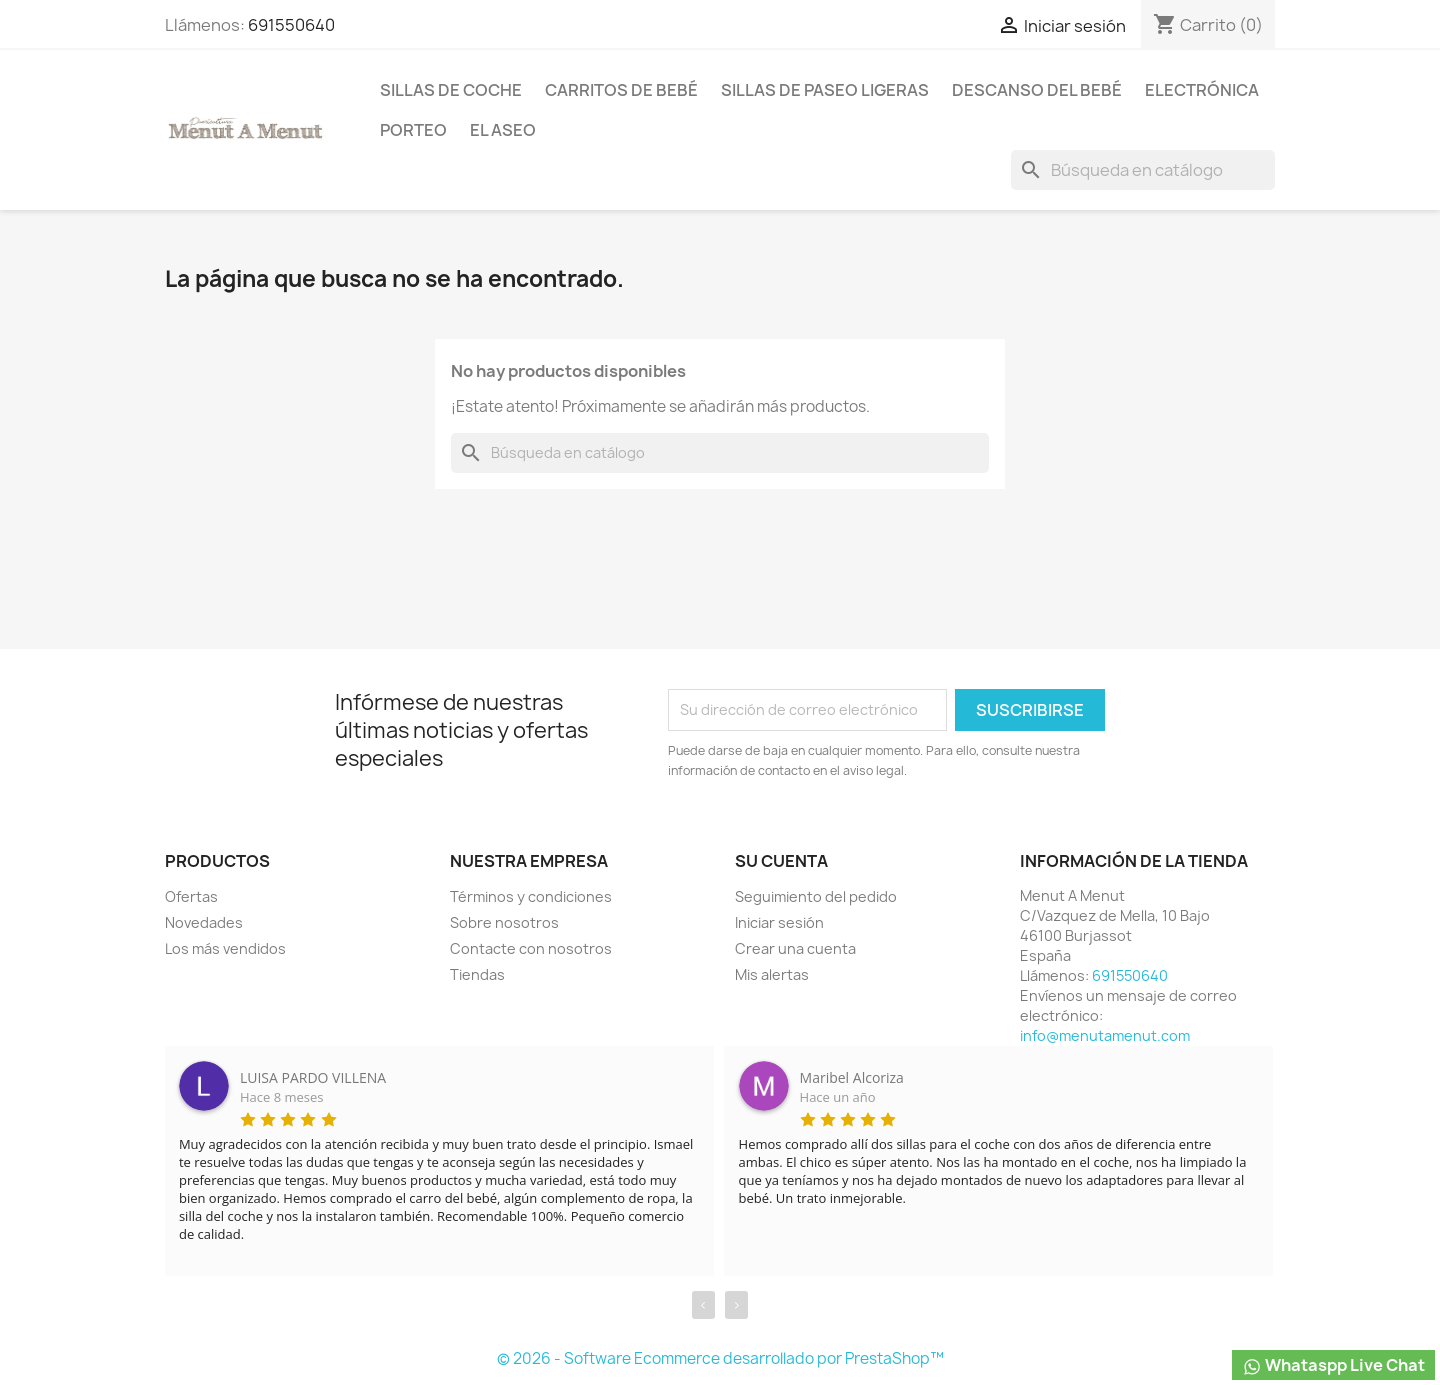  I want to click on Sillas de paseo ligeras, so click(825, 90).